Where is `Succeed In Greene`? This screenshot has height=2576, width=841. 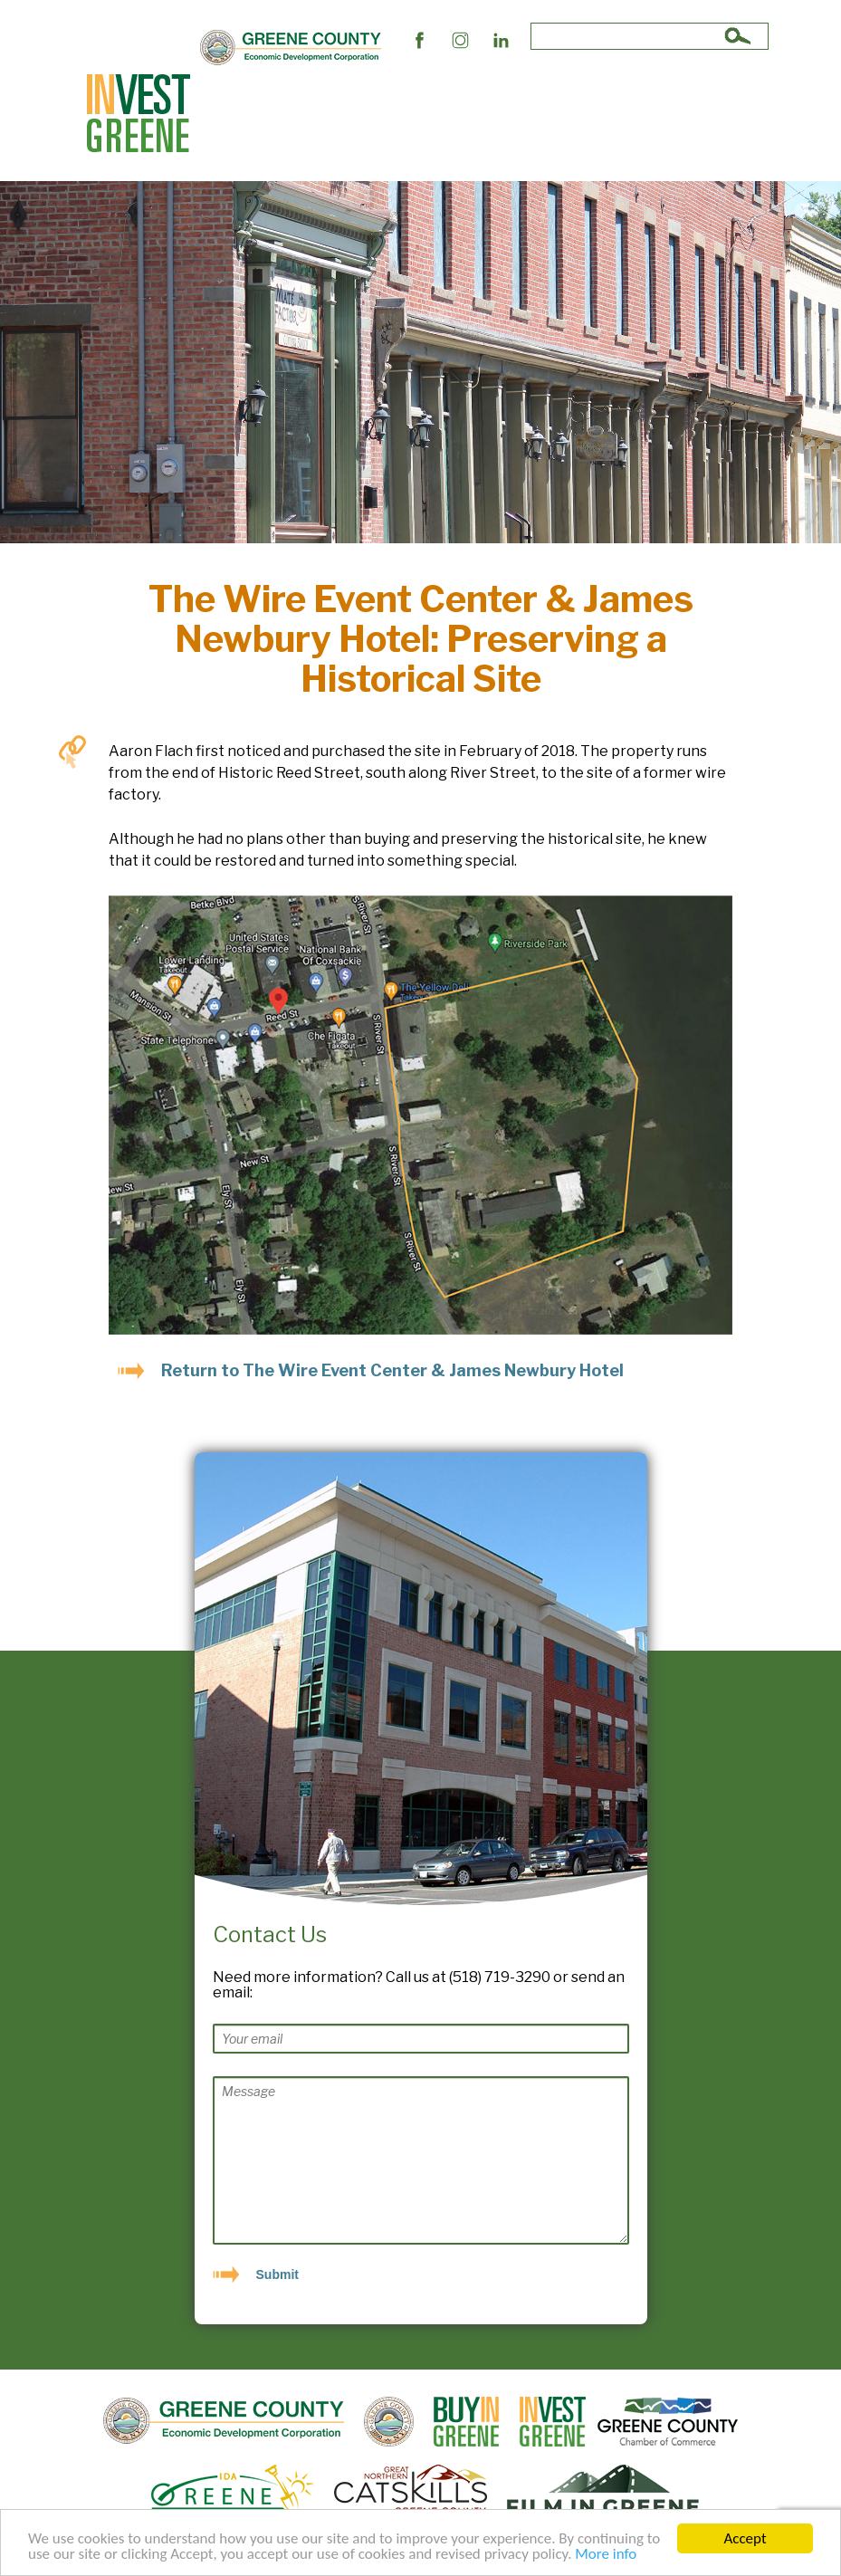
Succeed In Greene is located at coordinates (279, 133).